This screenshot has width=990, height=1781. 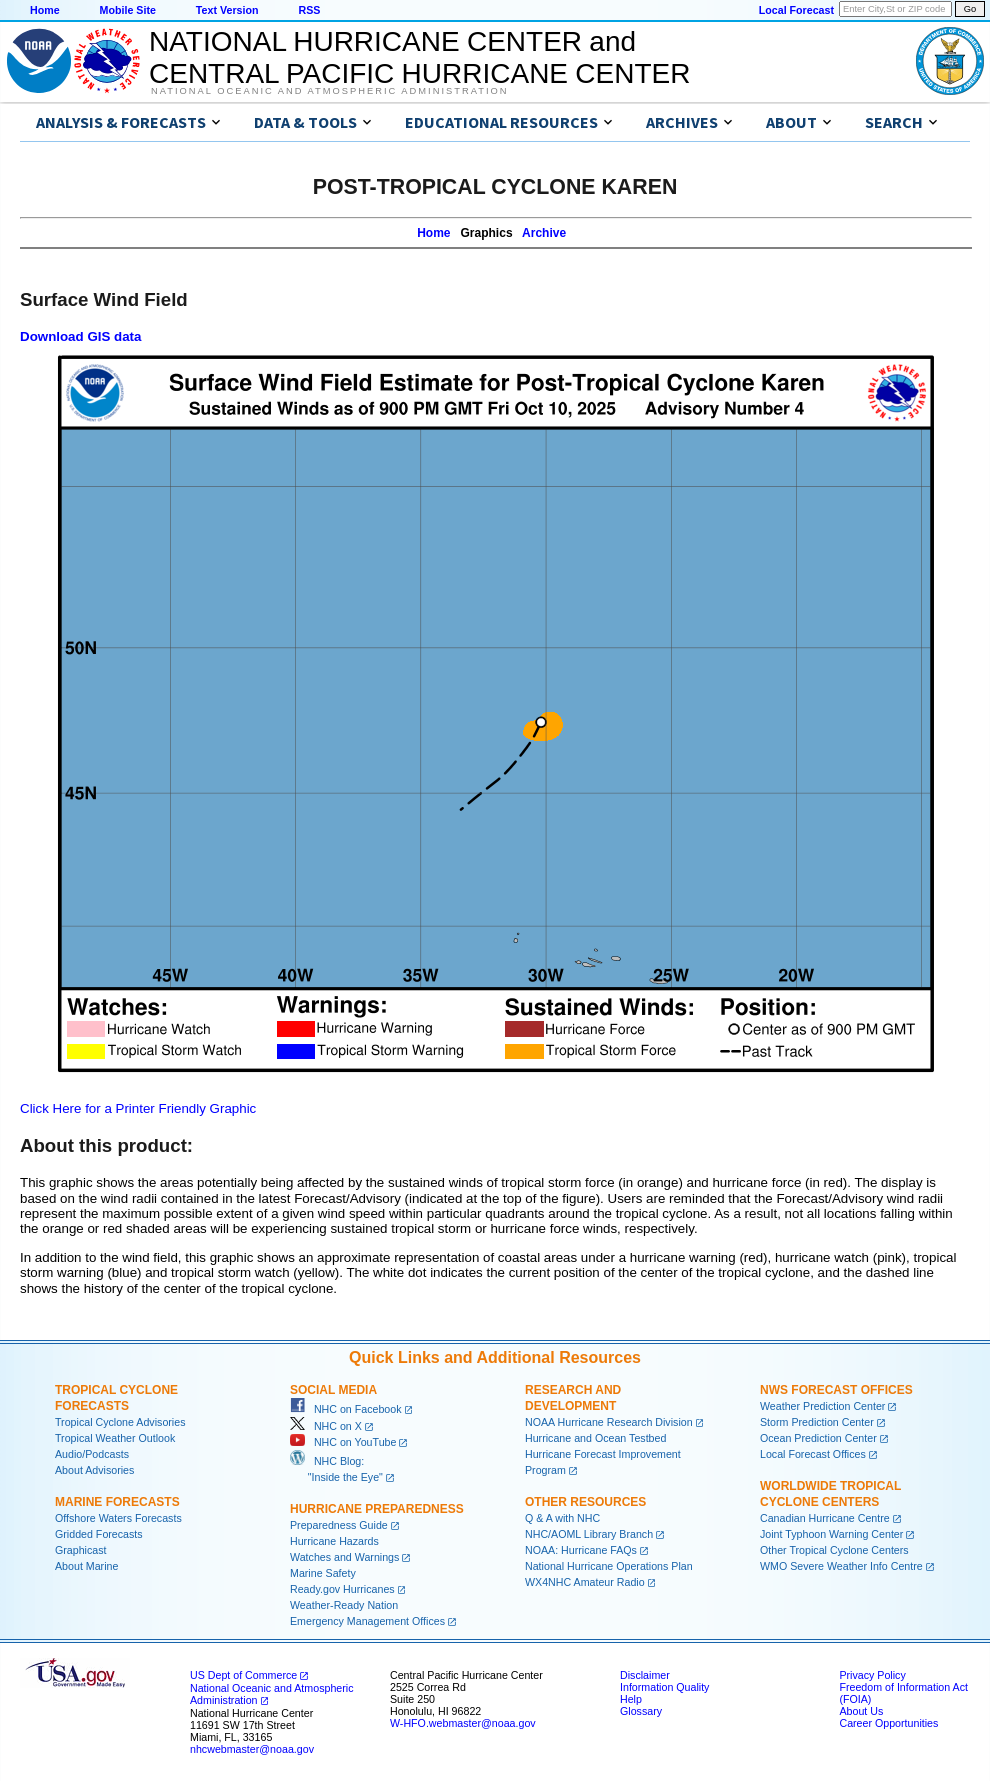 I want to click on NWS Forecast Offices, so click(x=836, y=1390).